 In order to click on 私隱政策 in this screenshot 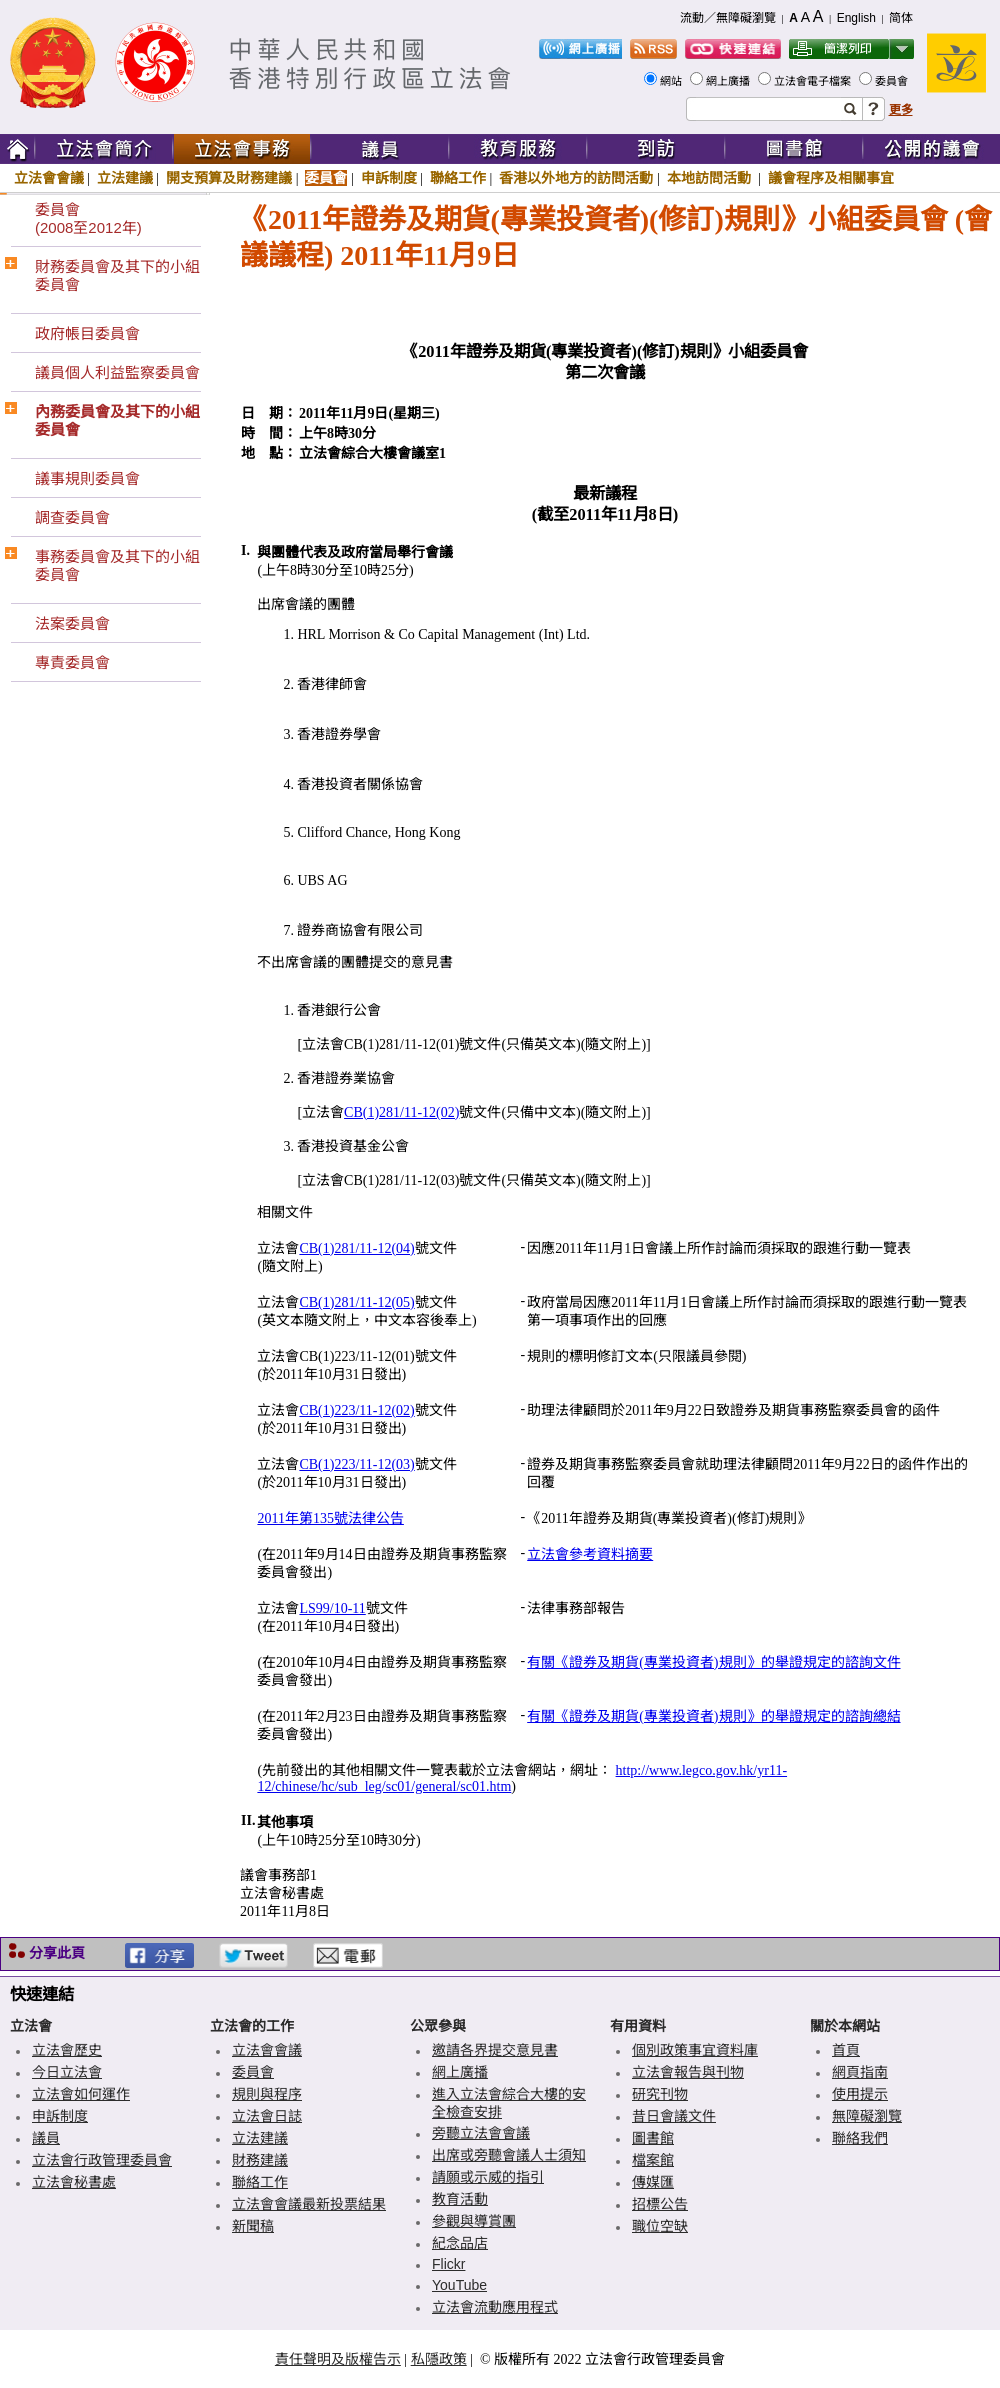, I will do `click(439, 2359)`.